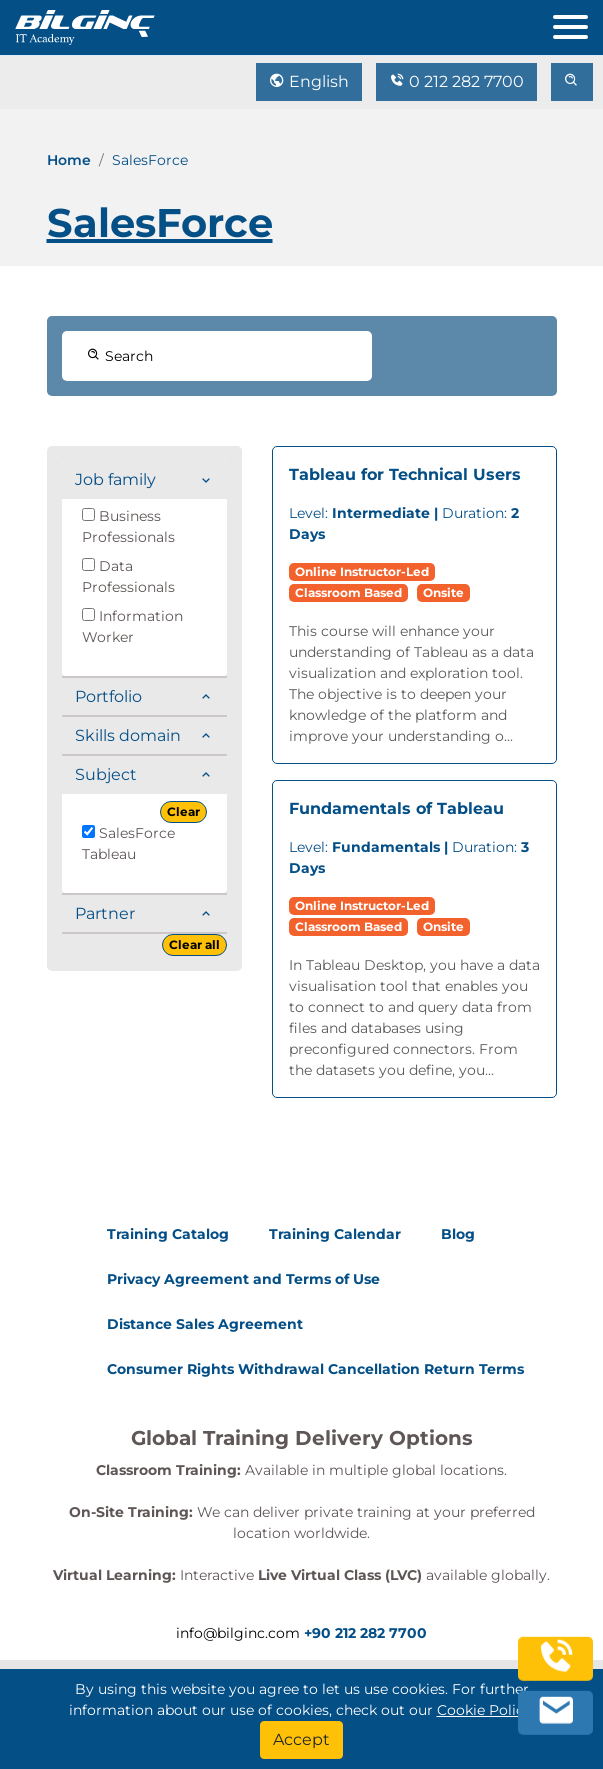 This screenshot has height=1769, width=603. Describe the element at coordinates (105, 913) in the screenshot. I see `Partner` at that location.